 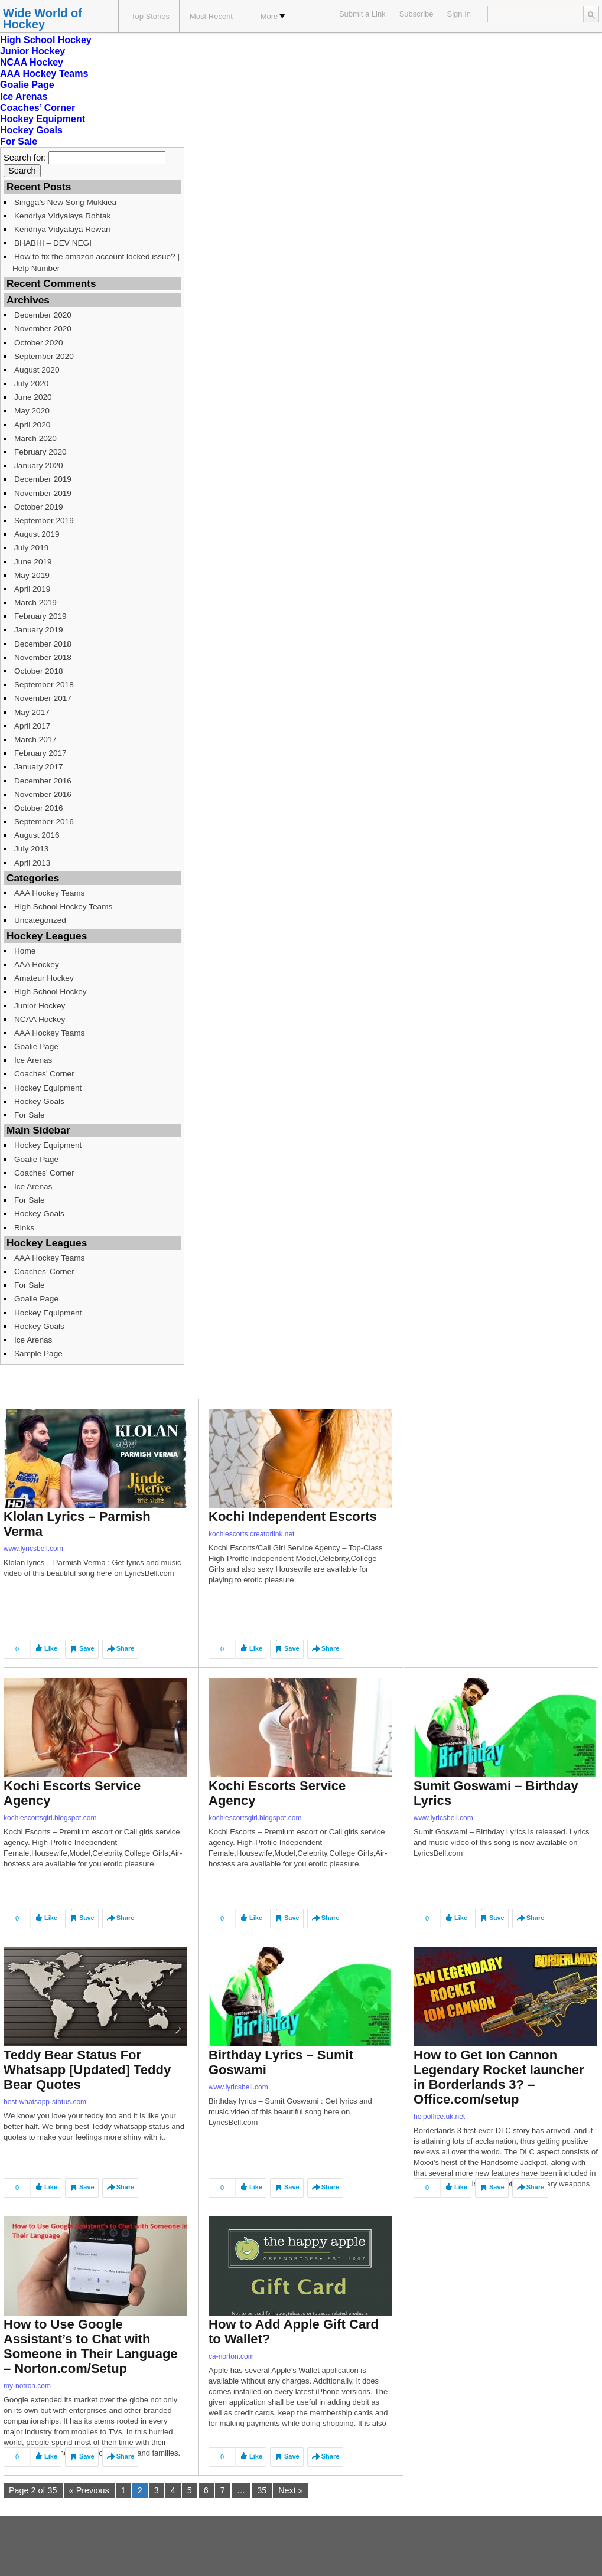 I want to click on April 2019, so click(x=32, y=589).